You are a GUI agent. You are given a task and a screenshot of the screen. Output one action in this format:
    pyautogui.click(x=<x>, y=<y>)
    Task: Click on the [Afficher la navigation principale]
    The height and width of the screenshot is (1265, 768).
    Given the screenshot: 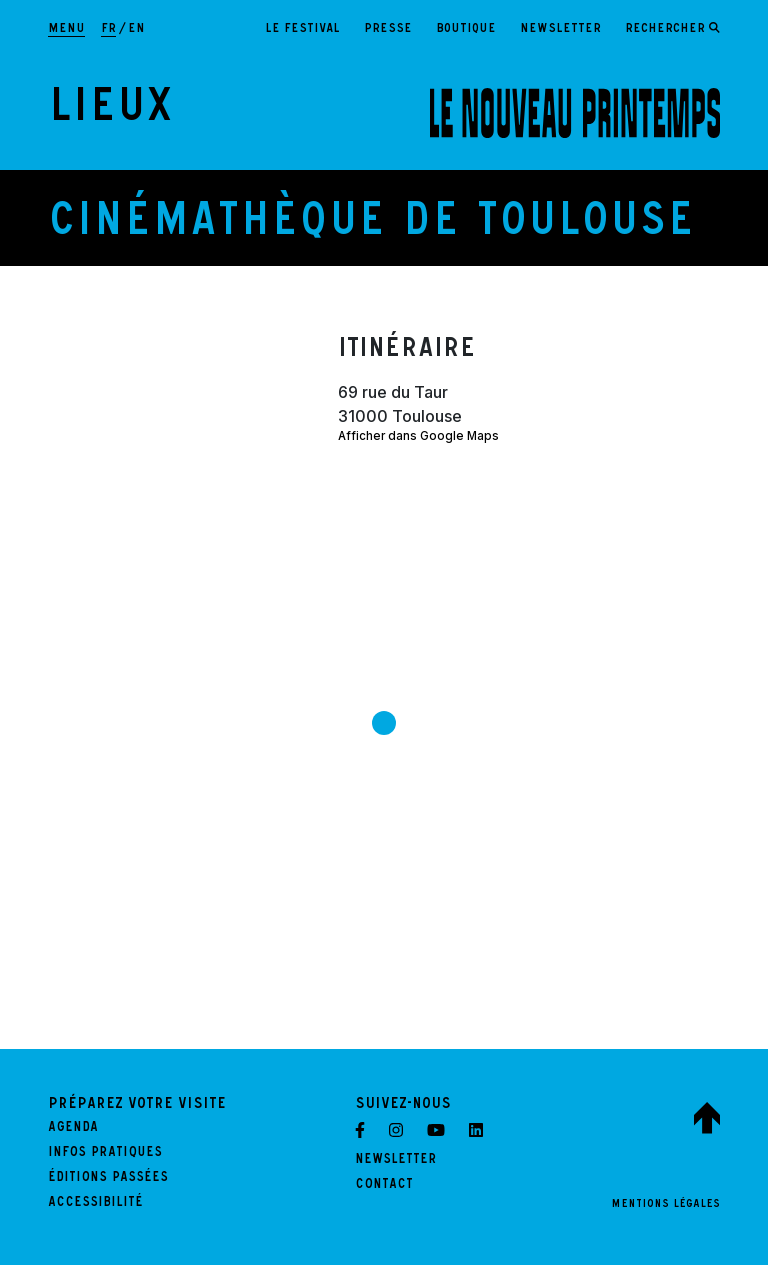 What is the action you would take?
    pyautogui.click(x=66, y=30)
    